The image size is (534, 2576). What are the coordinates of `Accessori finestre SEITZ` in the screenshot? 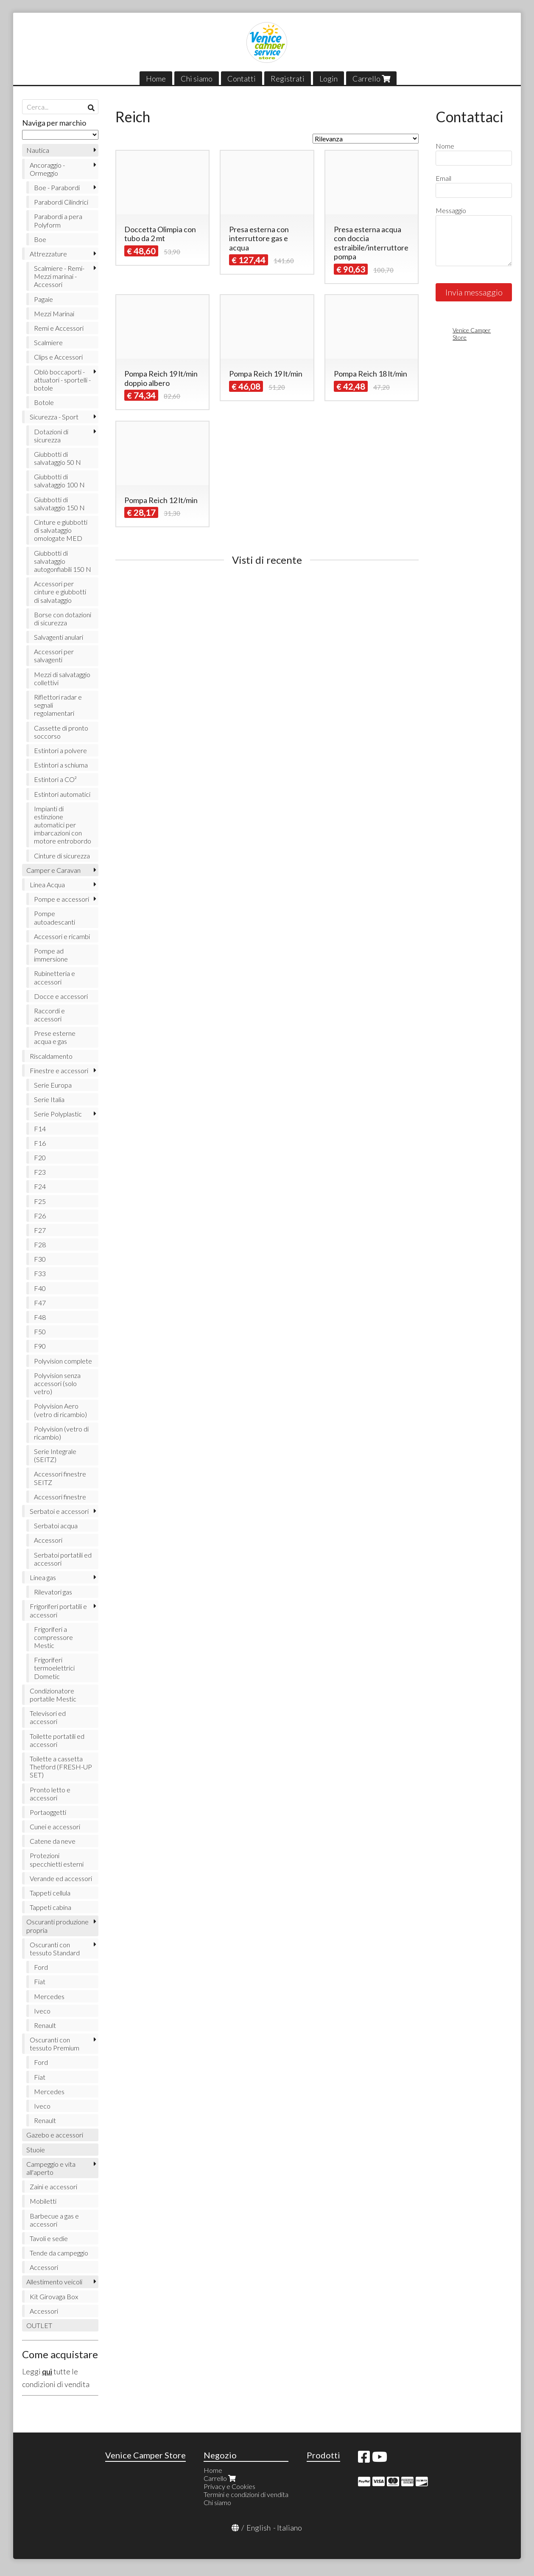 It's located at (60, 1478).